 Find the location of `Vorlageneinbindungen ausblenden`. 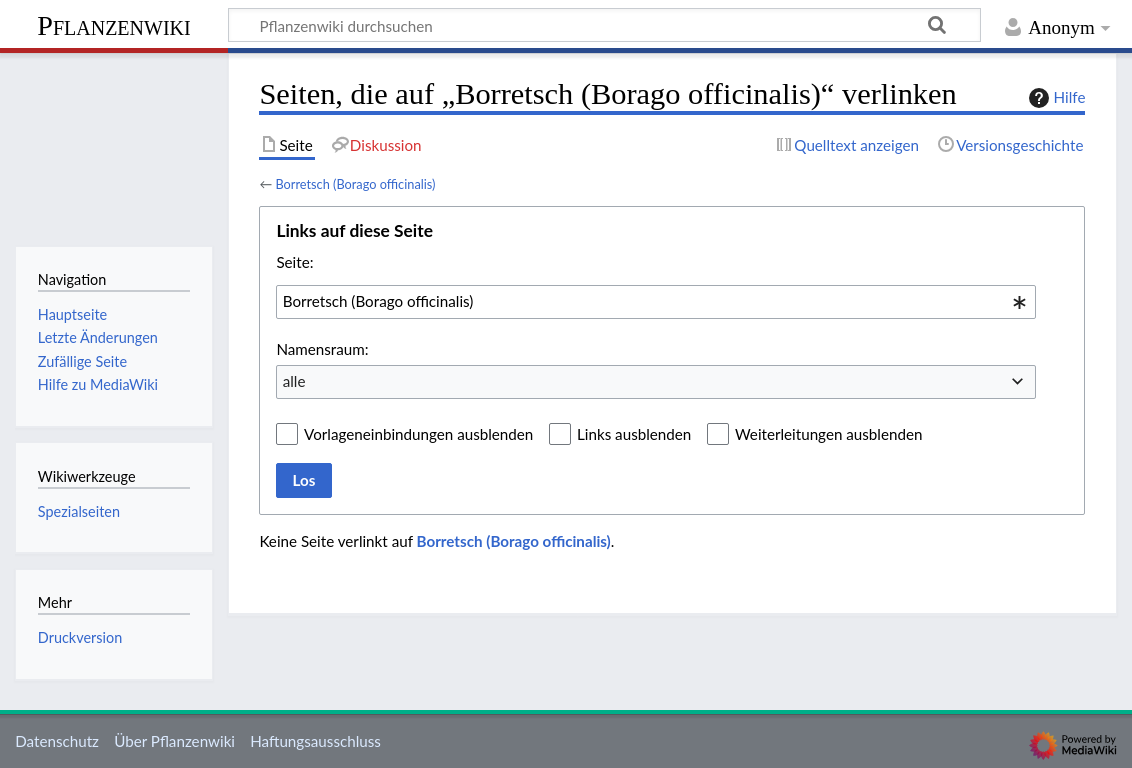

Vorlageneinbindungen ausblenden is located at coordinates (418, 434).